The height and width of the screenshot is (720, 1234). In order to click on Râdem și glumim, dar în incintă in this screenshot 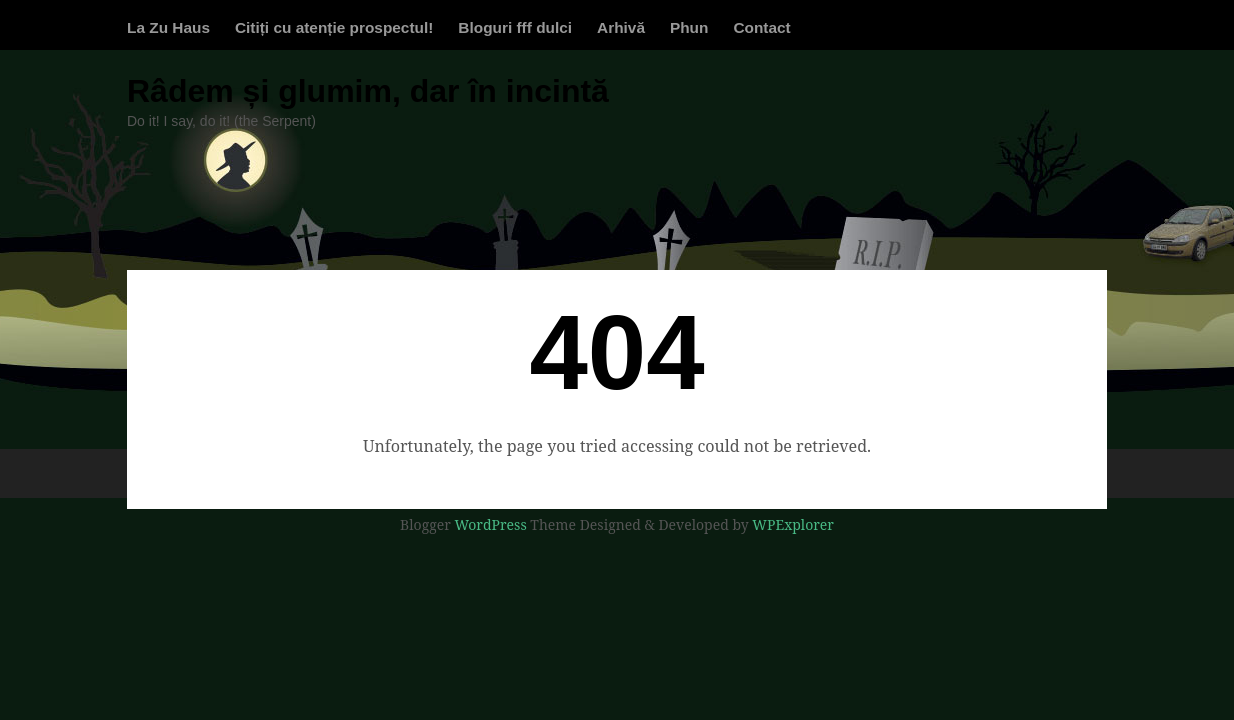, I will do `click(368, 91)`.